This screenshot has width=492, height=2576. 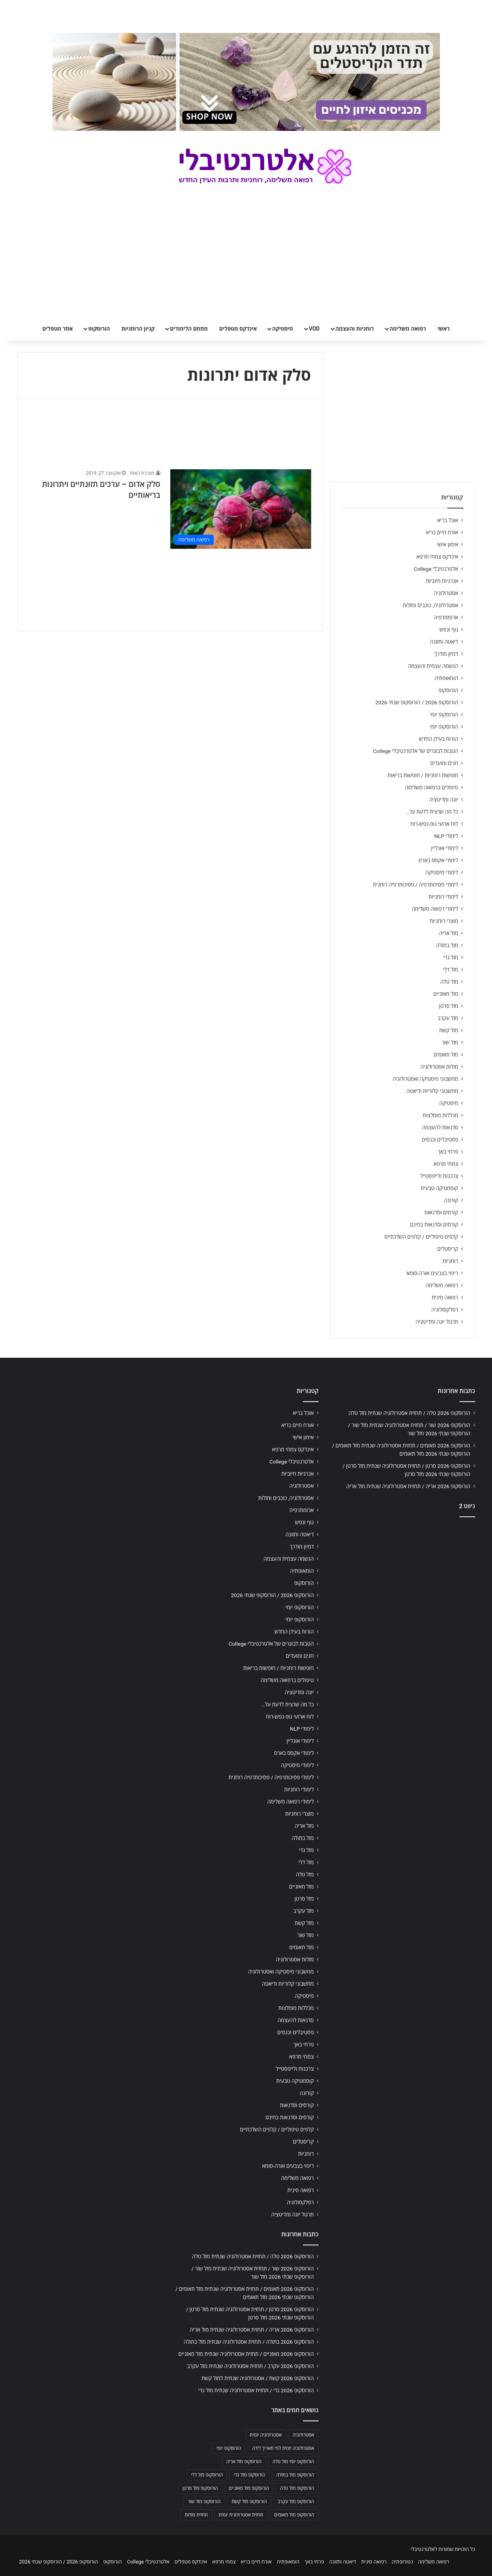 I want to click on הורוסקופ 2026 / הורוסקופ שנתי 2026, so click(x=416, y=702).